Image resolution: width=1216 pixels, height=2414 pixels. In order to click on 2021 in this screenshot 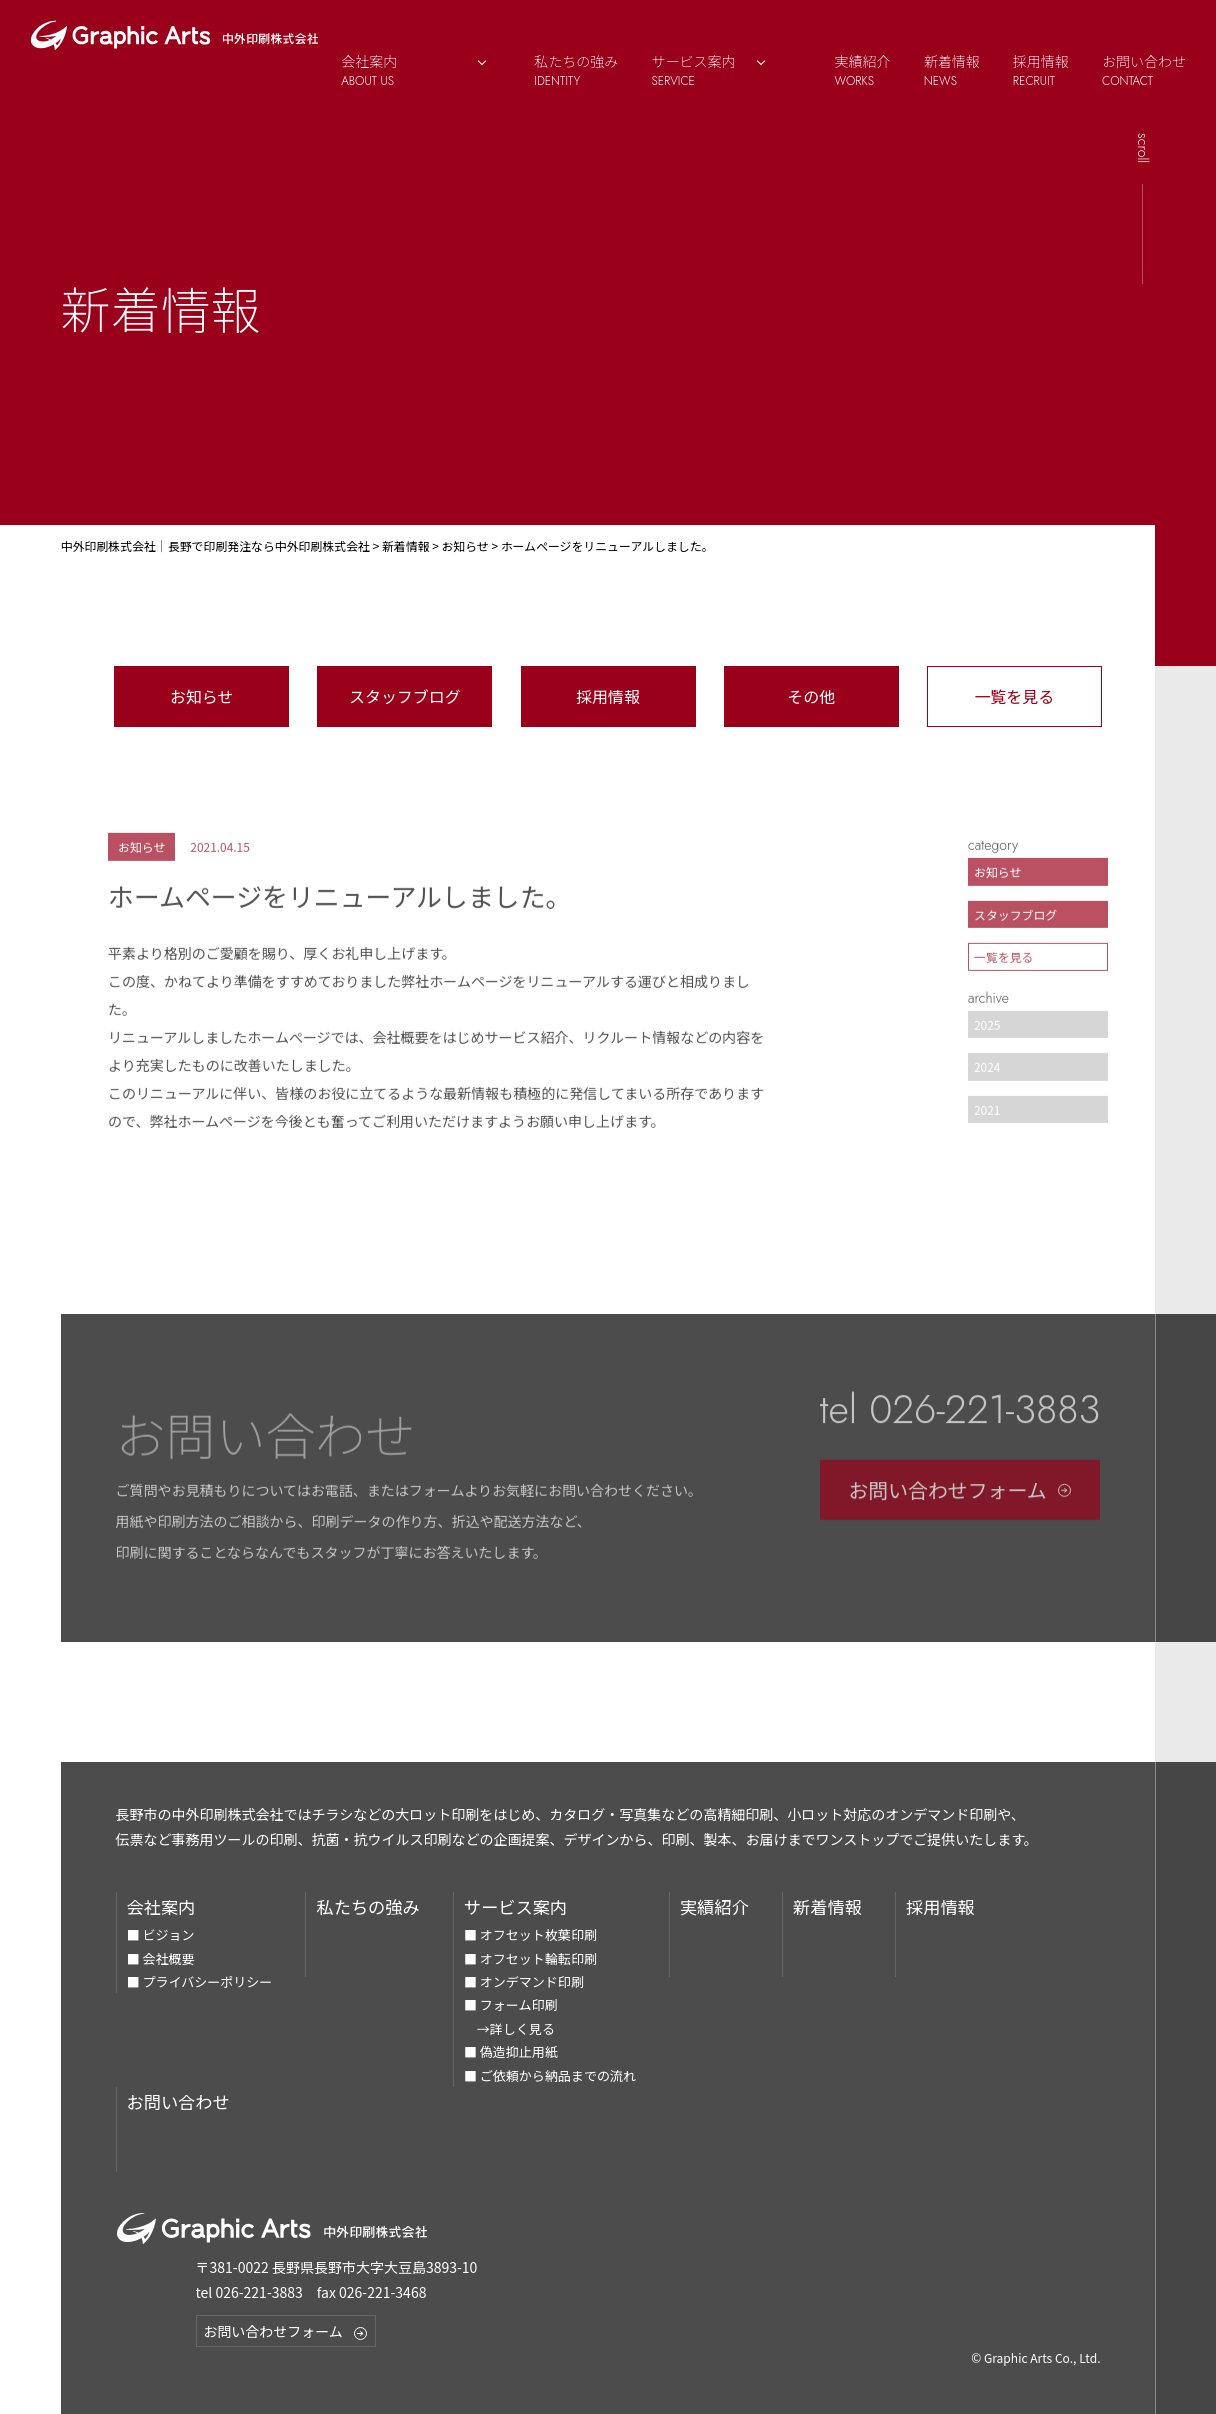, I will do `click(987, 1120)`.